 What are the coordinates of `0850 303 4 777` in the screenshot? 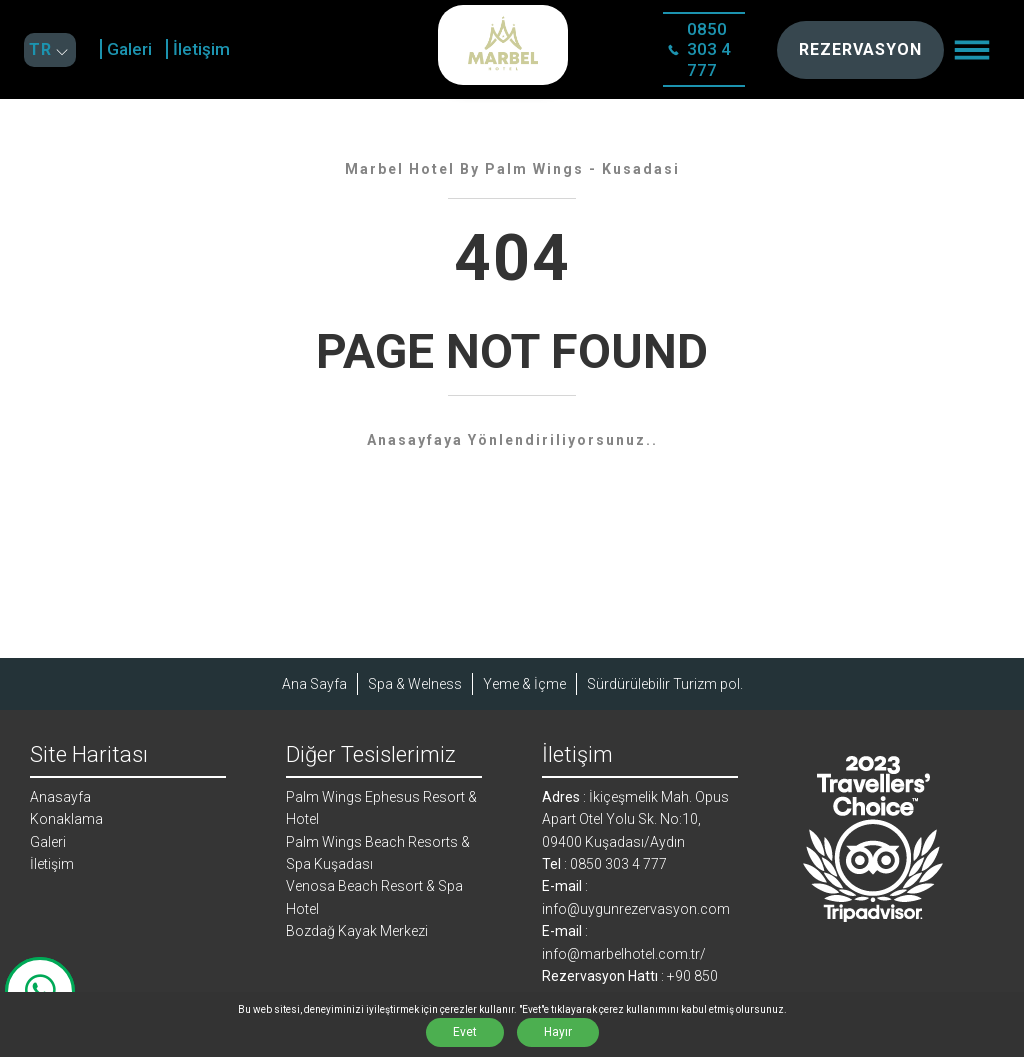 It's located at (699, 49).